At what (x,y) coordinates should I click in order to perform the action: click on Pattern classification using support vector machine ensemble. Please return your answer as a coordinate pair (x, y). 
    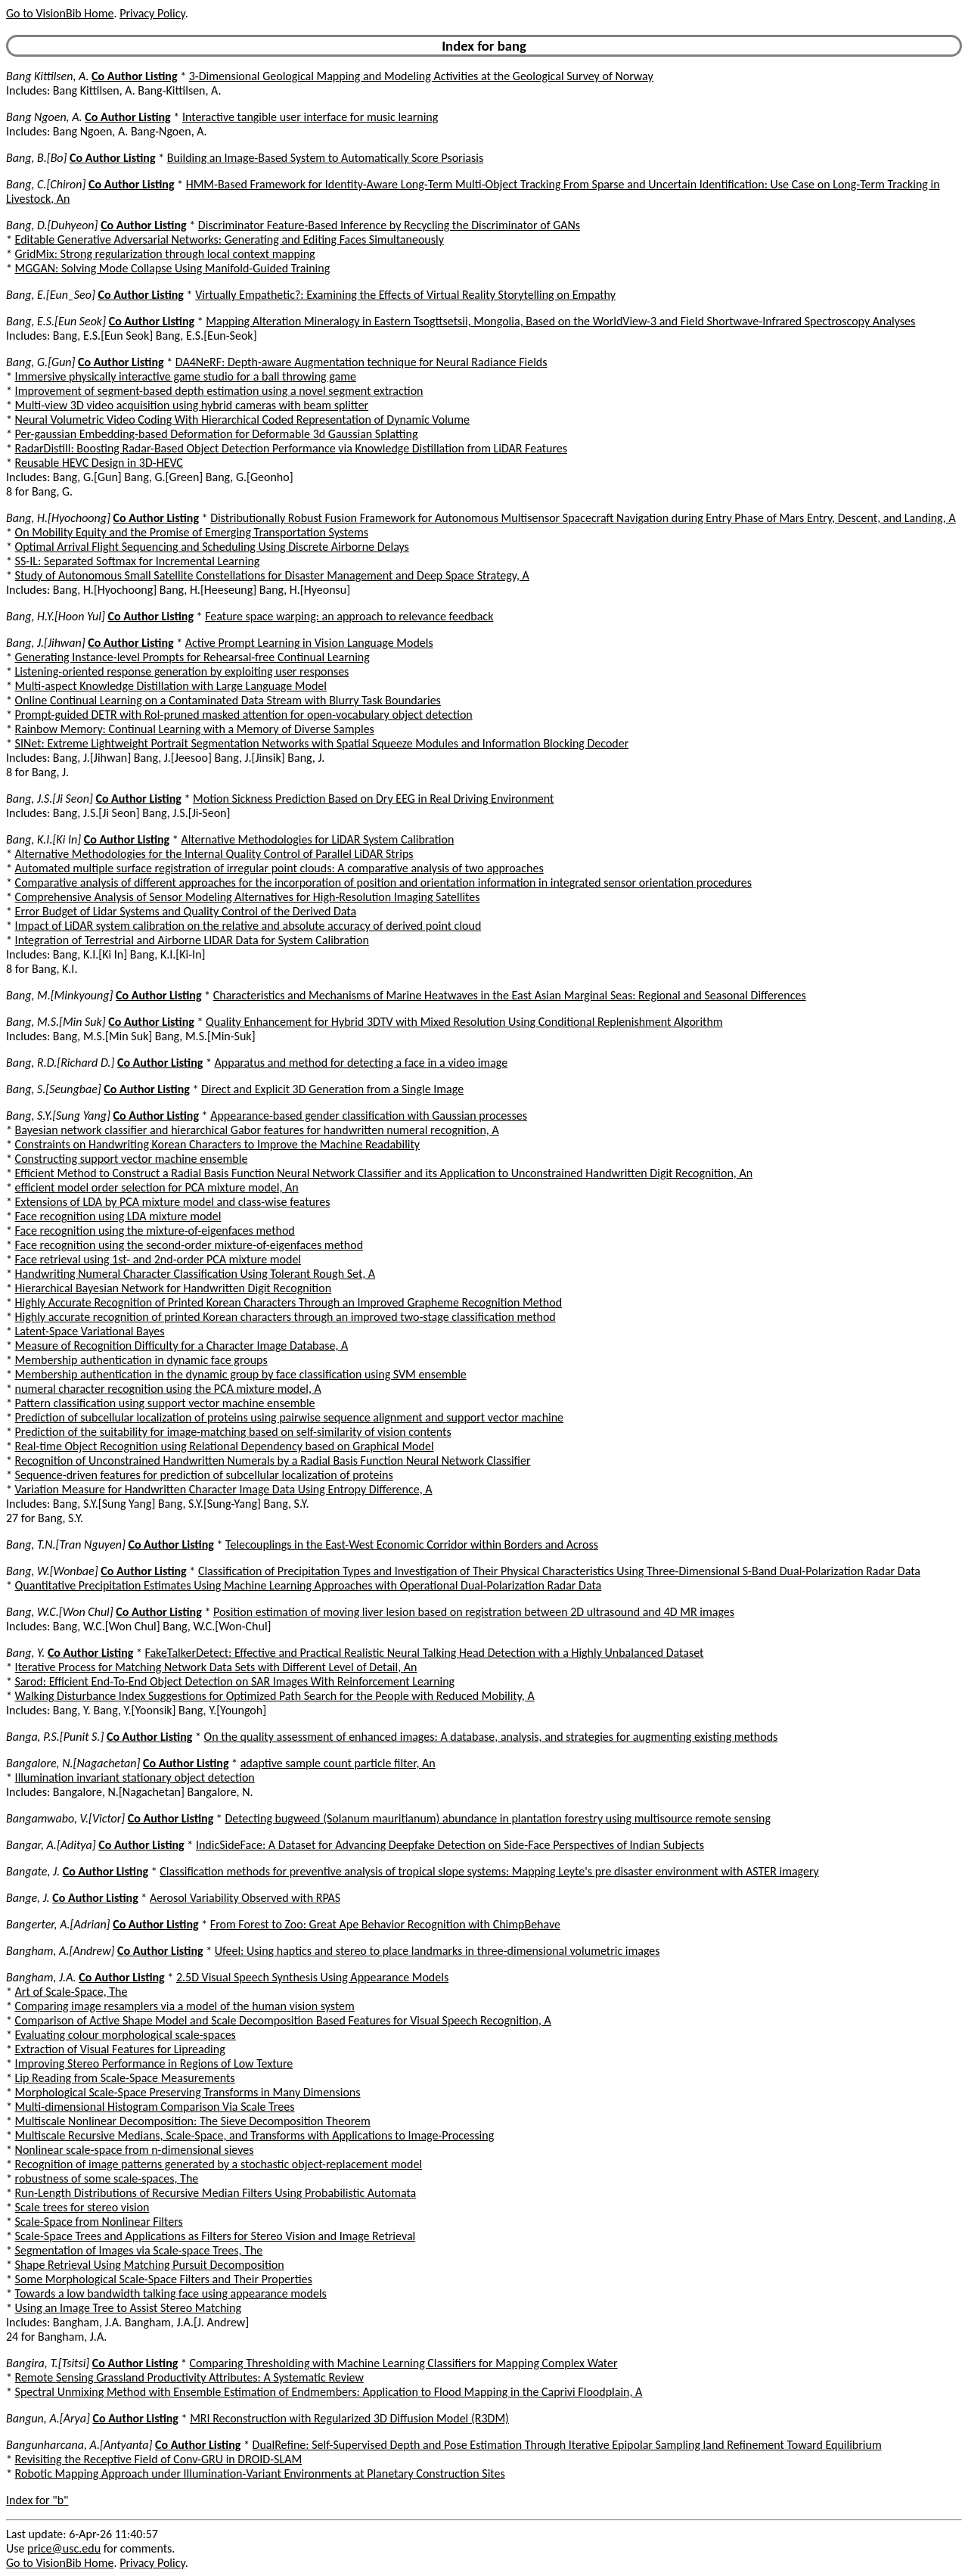
    Looking at the image, I should click on (165, 1403).